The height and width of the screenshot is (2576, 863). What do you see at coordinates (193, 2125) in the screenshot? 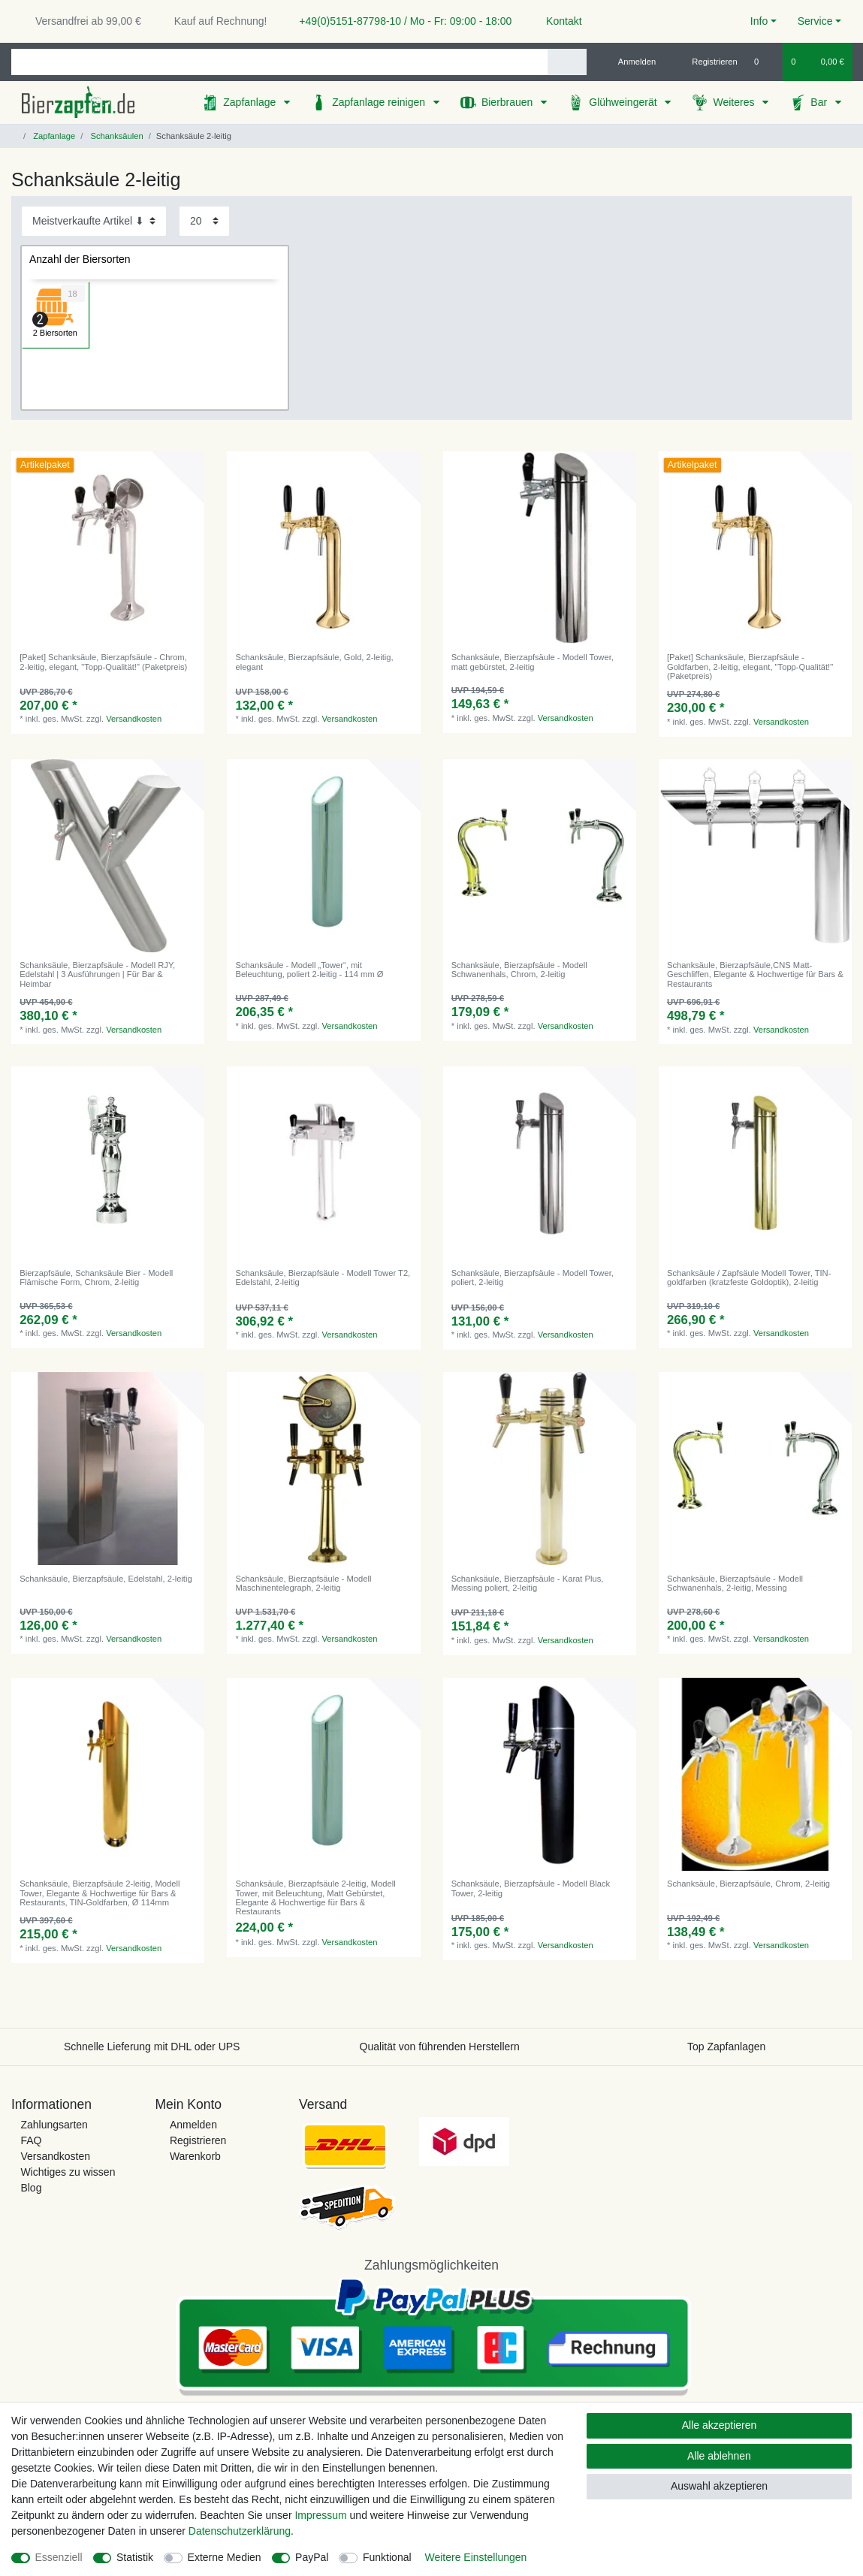
I see `Anmelden` at bounding box center [193, 2125].